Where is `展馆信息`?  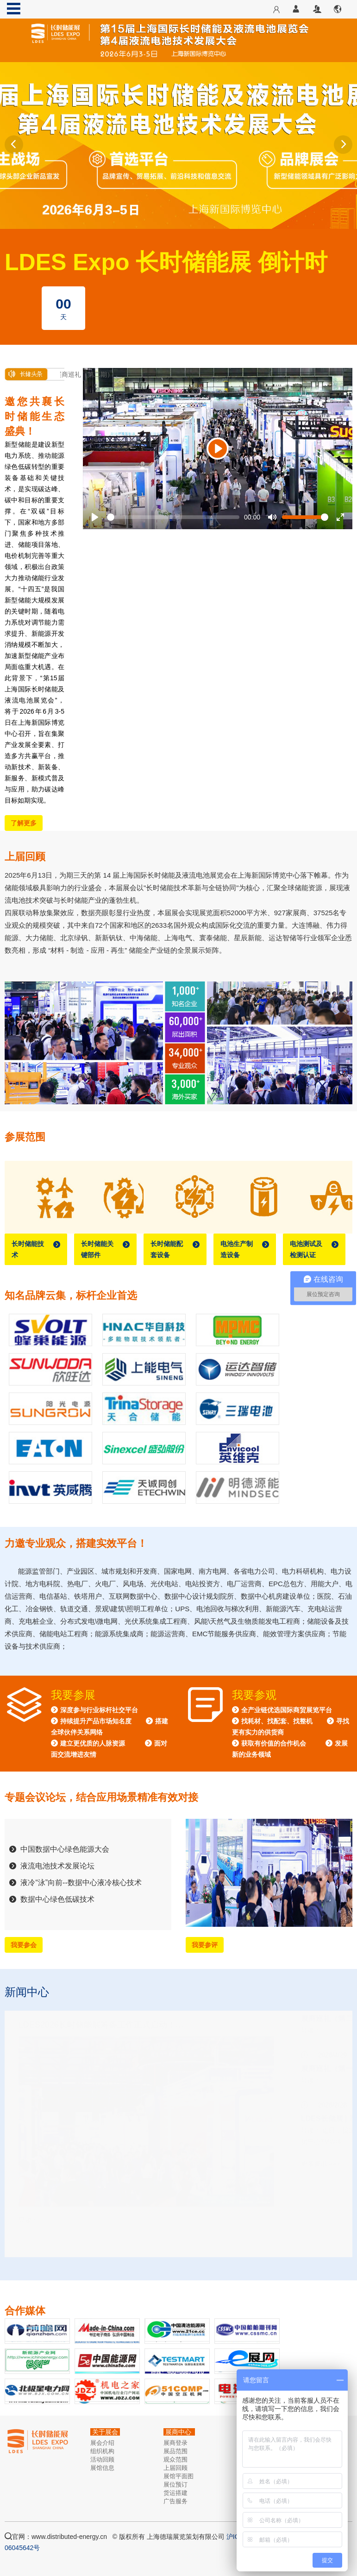
展馆信息 is located at coordinates (102, 2467).